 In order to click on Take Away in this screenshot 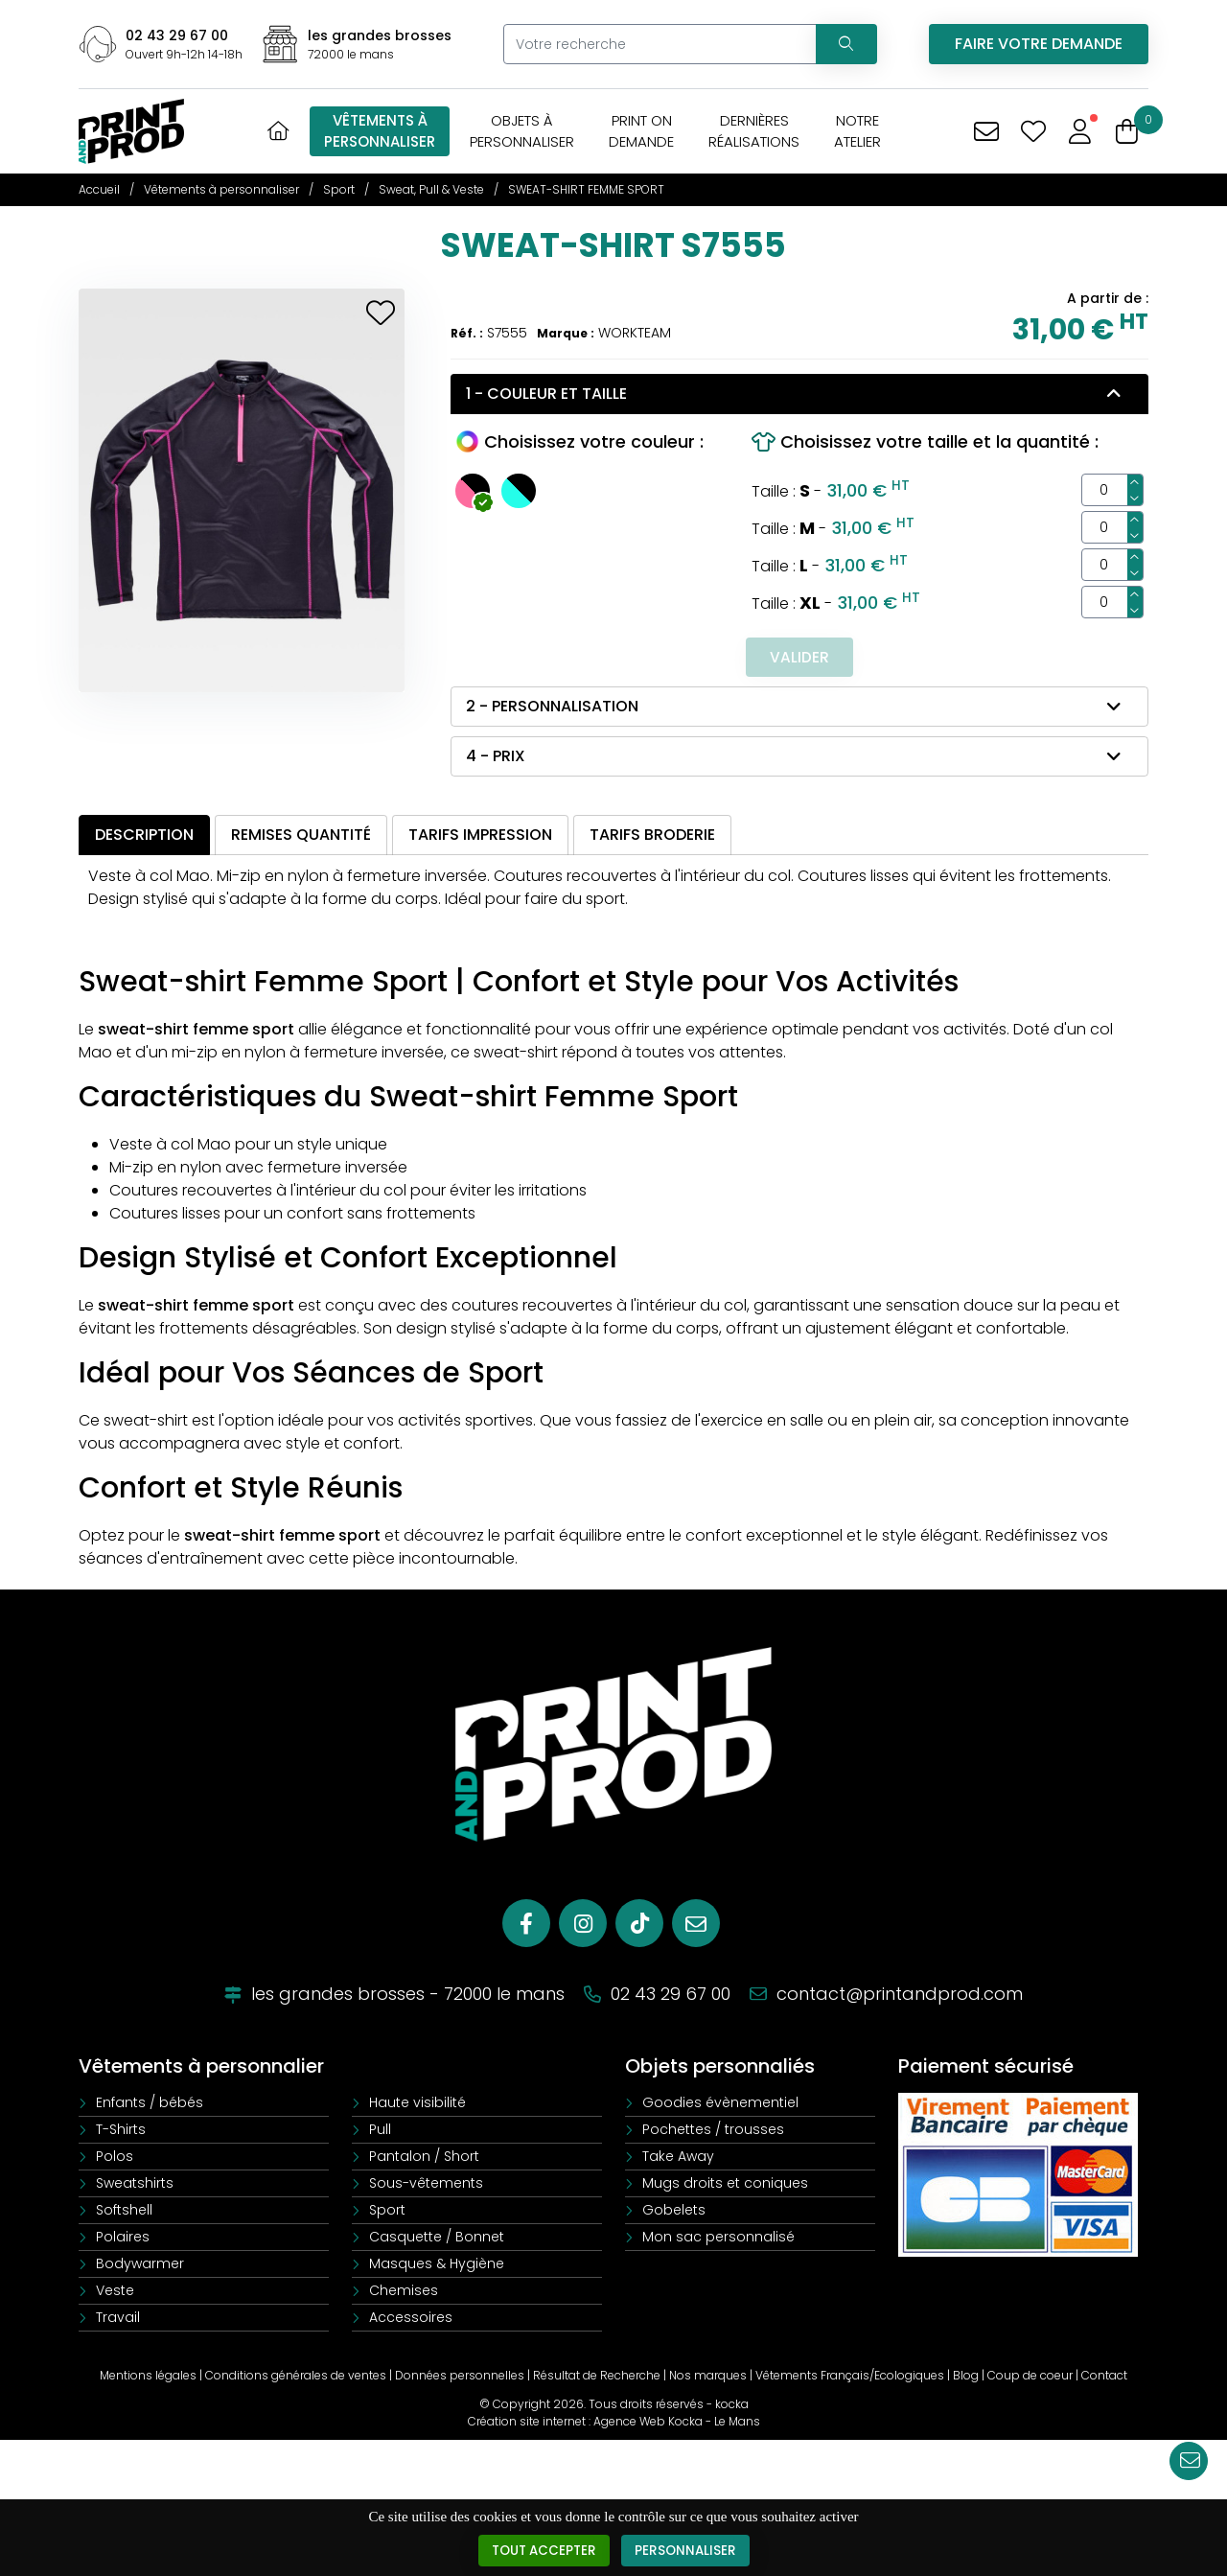, I will do `click(678, 2158)`.